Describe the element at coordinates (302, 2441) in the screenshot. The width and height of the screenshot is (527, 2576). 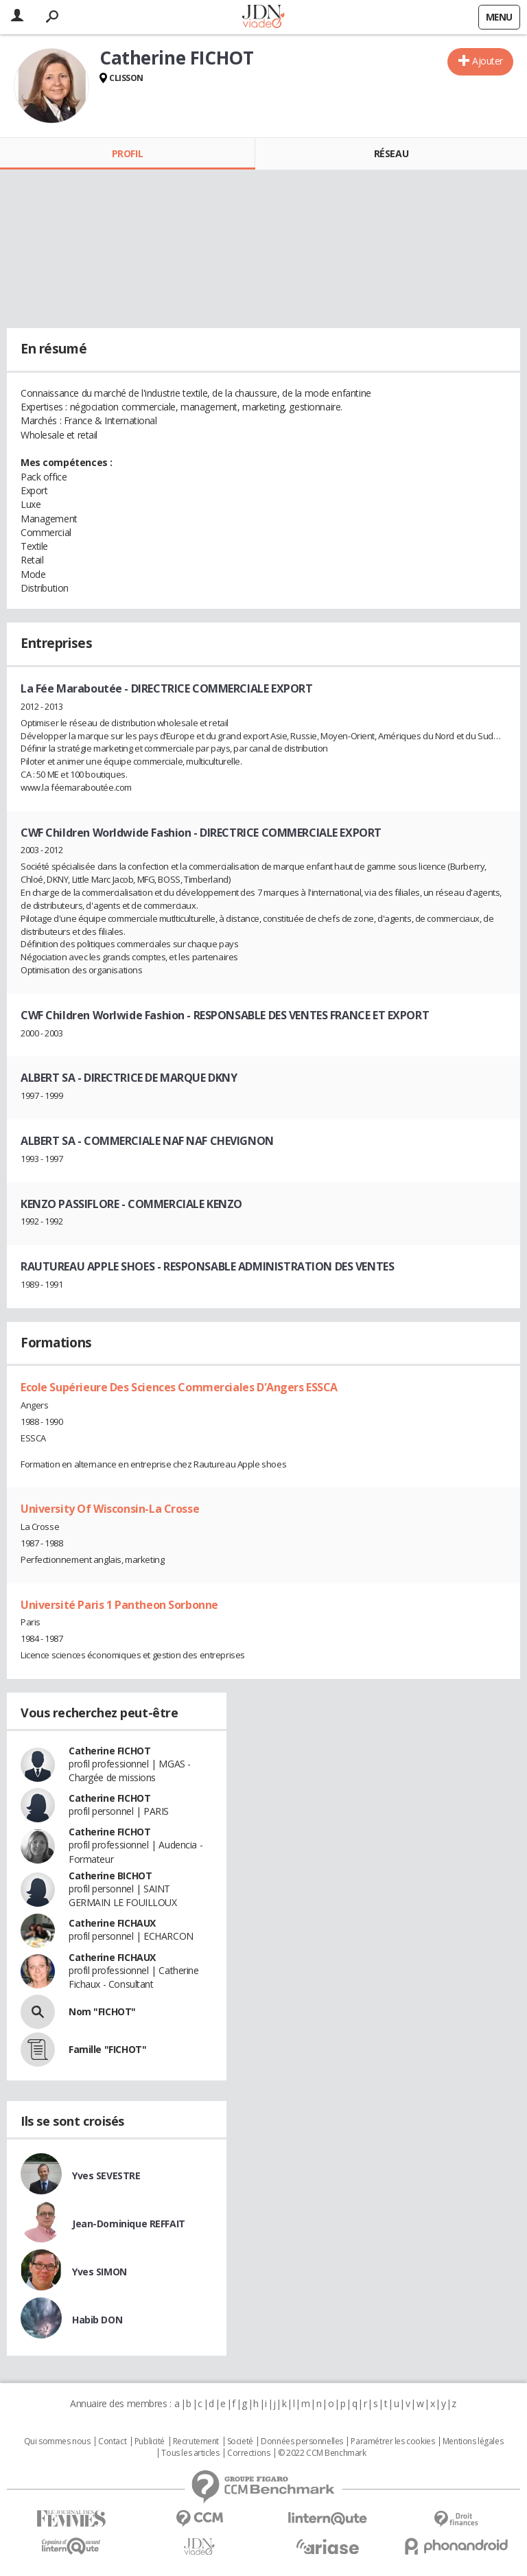
I see `Données personnelles` at that location.